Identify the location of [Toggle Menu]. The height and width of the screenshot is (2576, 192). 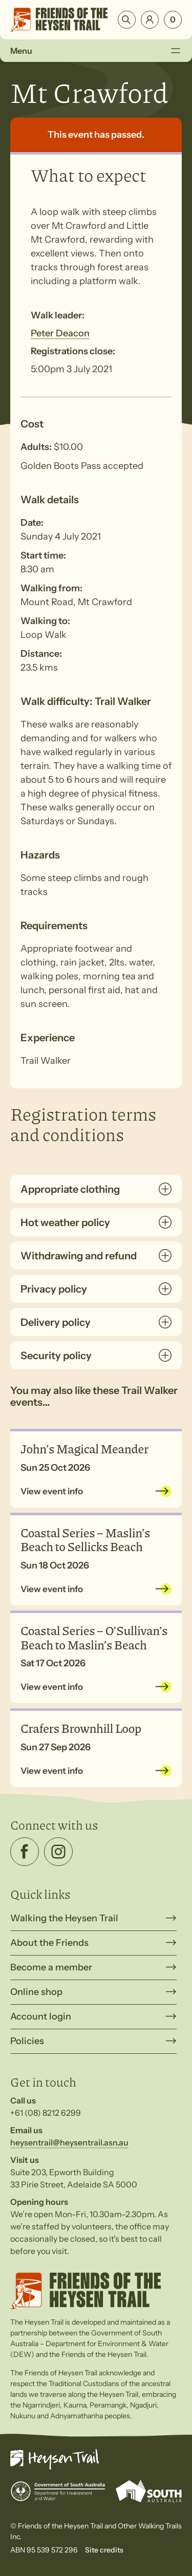
(175, 50).